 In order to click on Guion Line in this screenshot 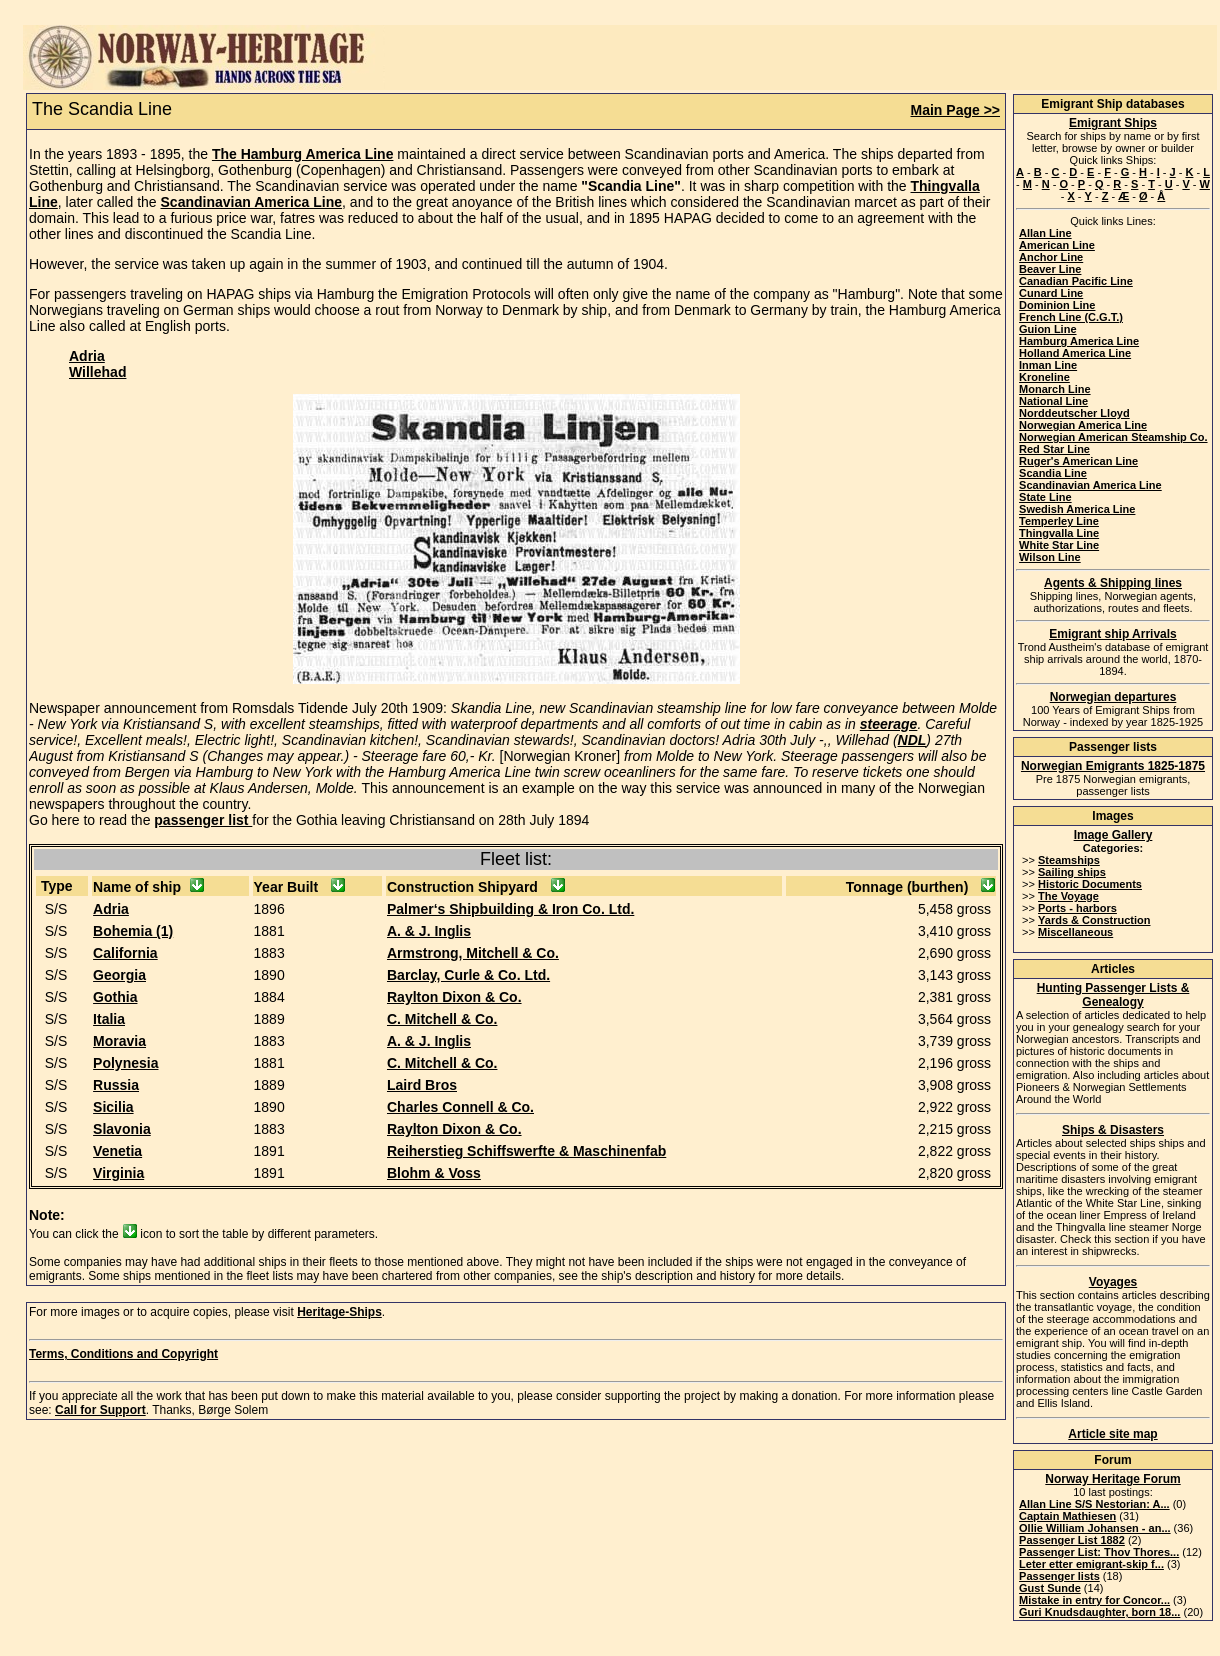, I will do `click(1047, 329)`.